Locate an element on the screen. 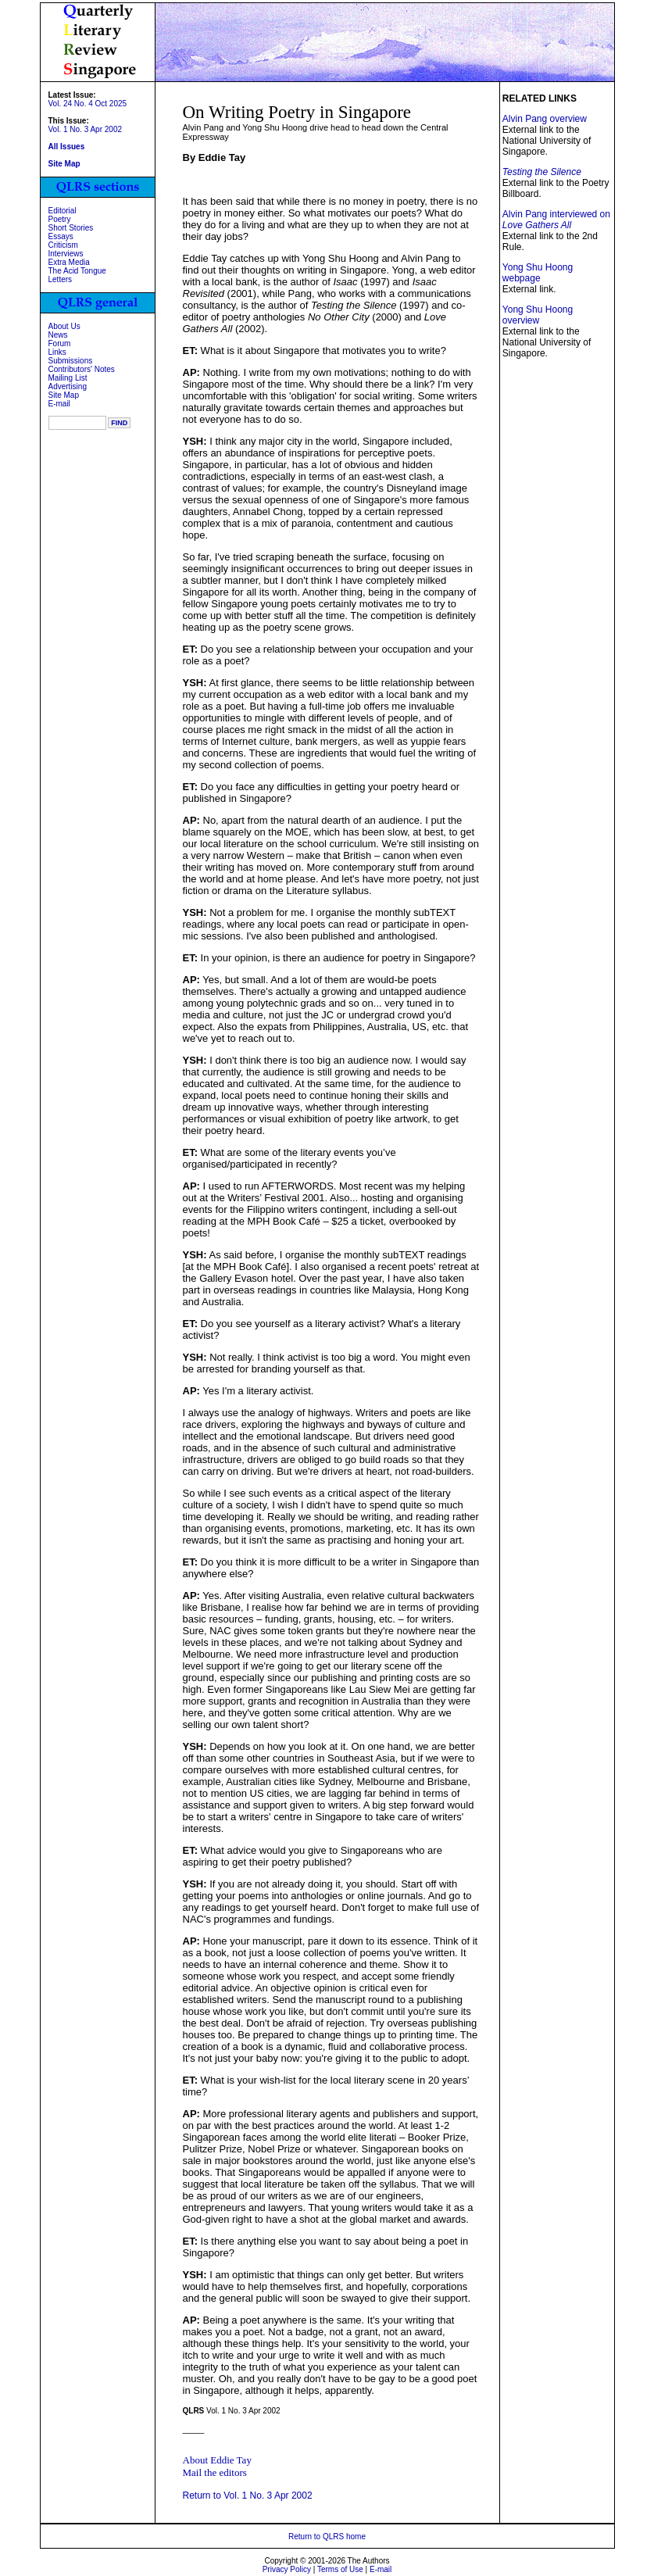  About Us is located at coordinates (64, 326).